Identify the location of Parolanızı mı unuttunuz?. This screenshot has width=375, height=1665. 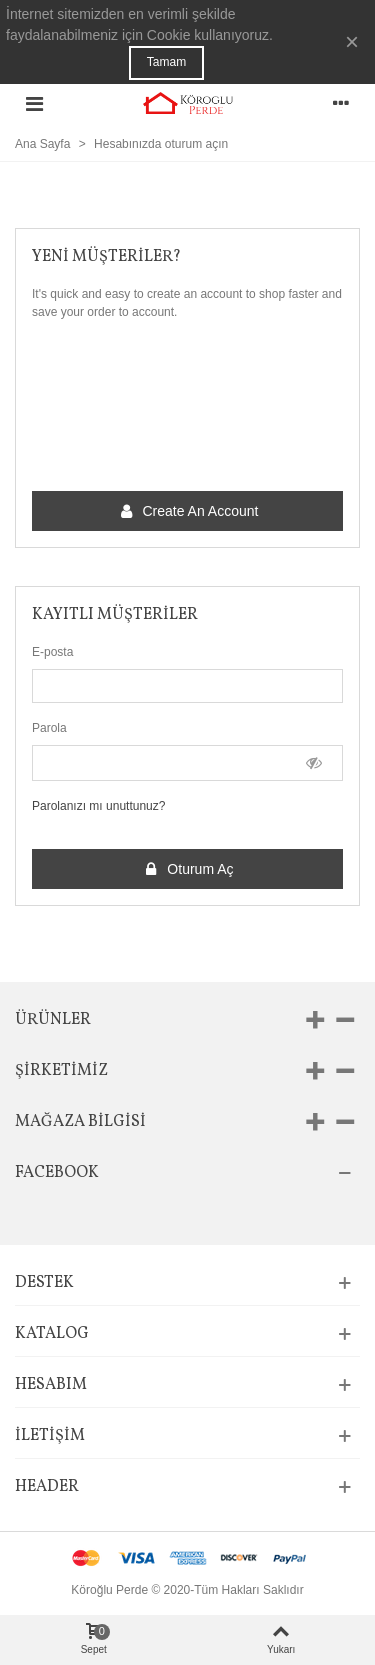
(98, 806).